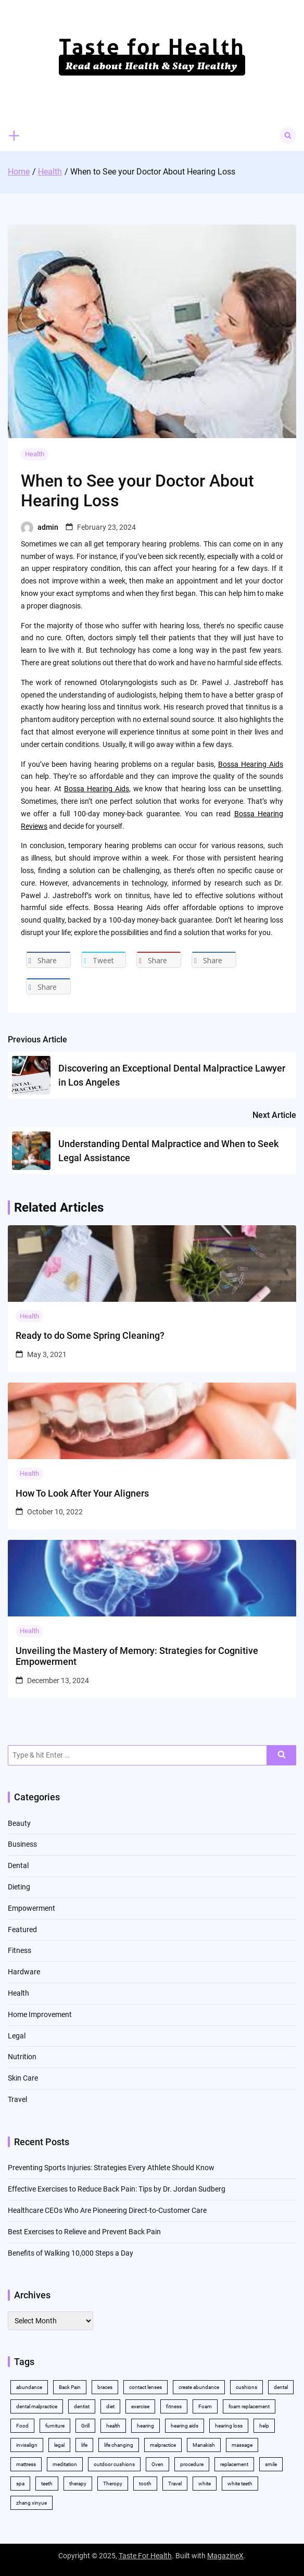  I want to click on hearing aids [hearing aids (2 items)], so click(184, 2426).